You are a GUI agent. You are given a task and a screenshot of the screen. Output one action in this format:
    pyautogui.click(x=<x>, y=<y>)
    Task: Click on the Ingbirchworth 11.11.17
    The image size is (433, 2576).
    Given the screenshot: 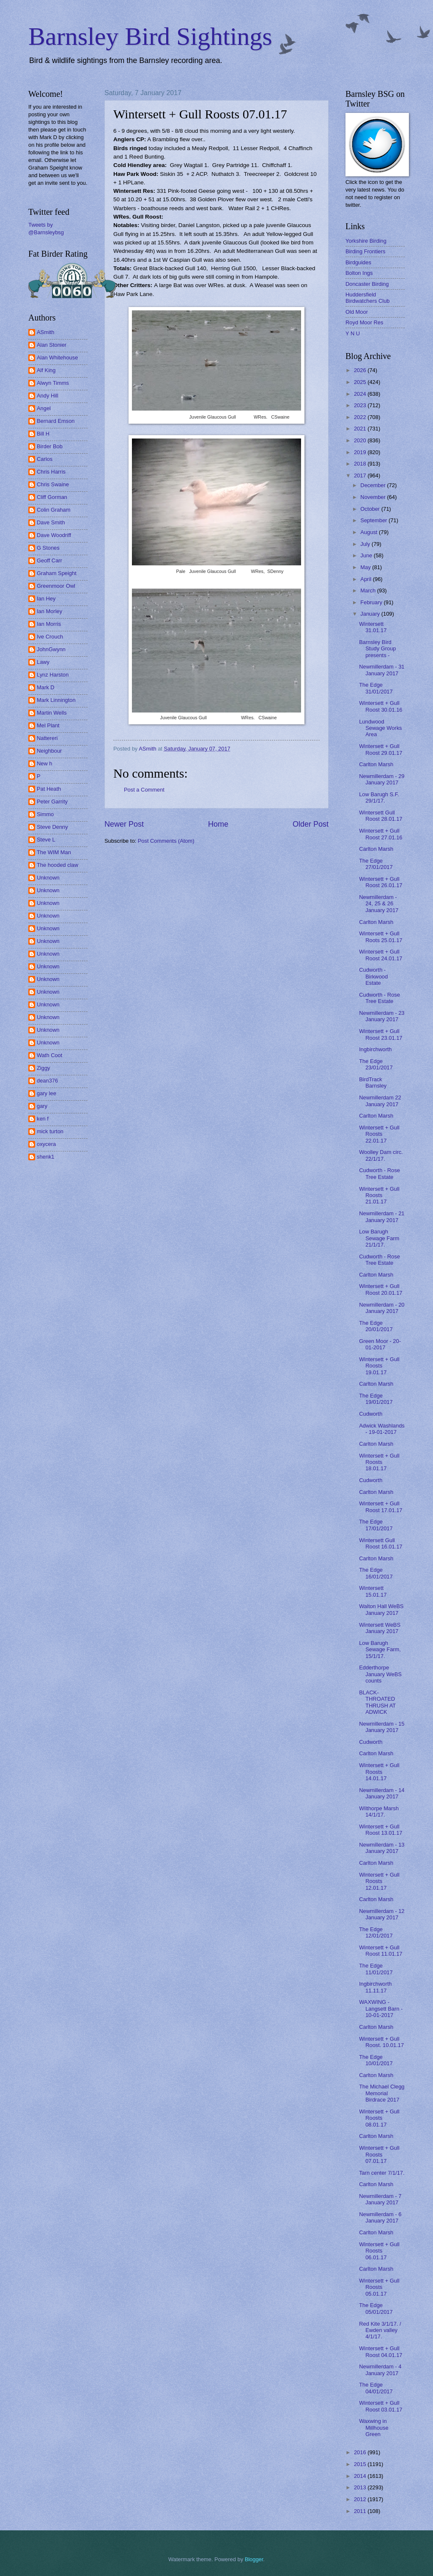 What is the action you would take?
    pyautogui.click(x=375, y=1987)
    